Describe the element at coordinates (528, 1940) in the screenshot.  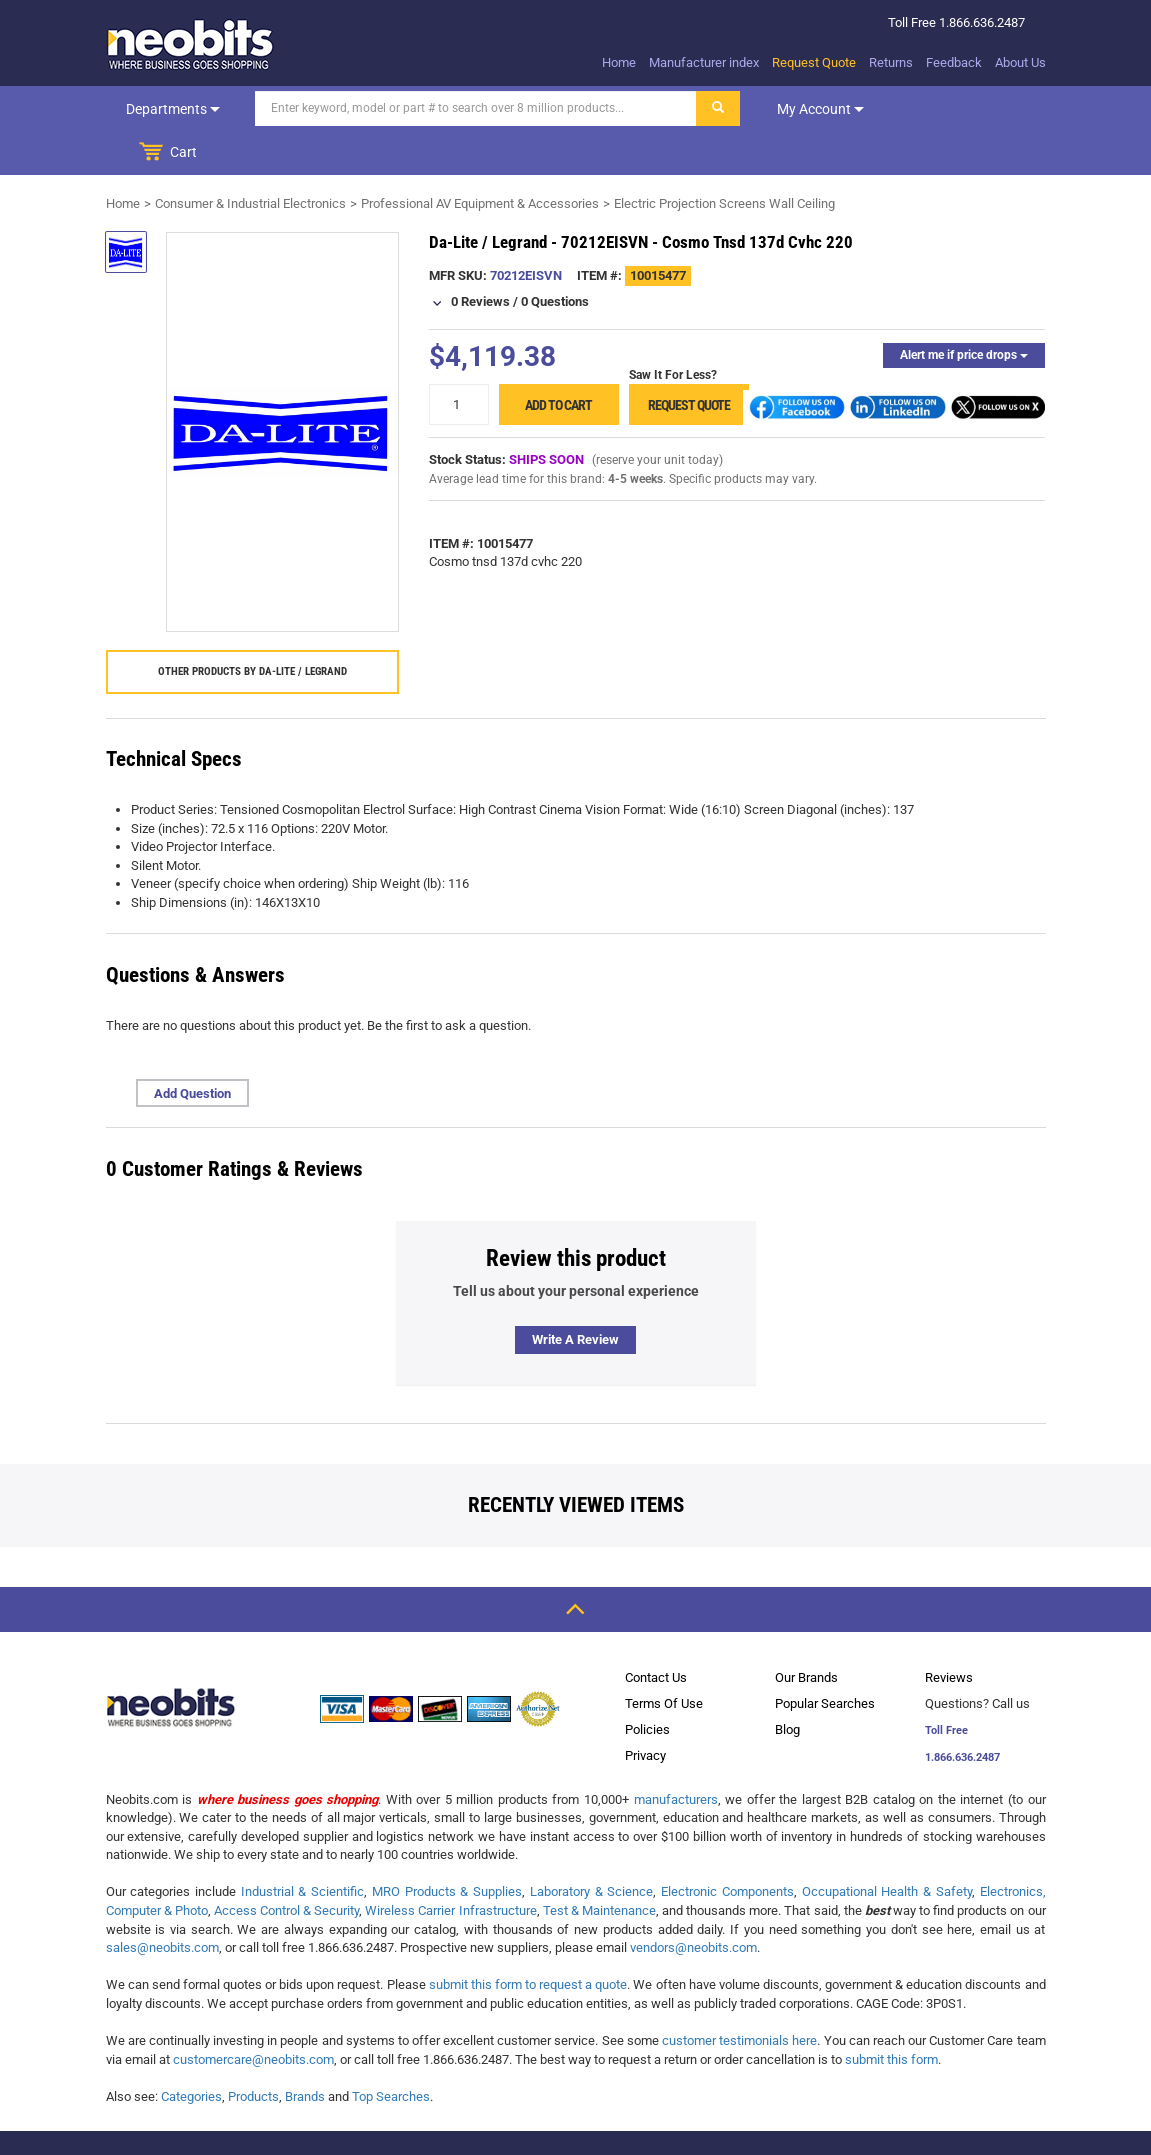
I see `submit this form to request a quote` at that location.